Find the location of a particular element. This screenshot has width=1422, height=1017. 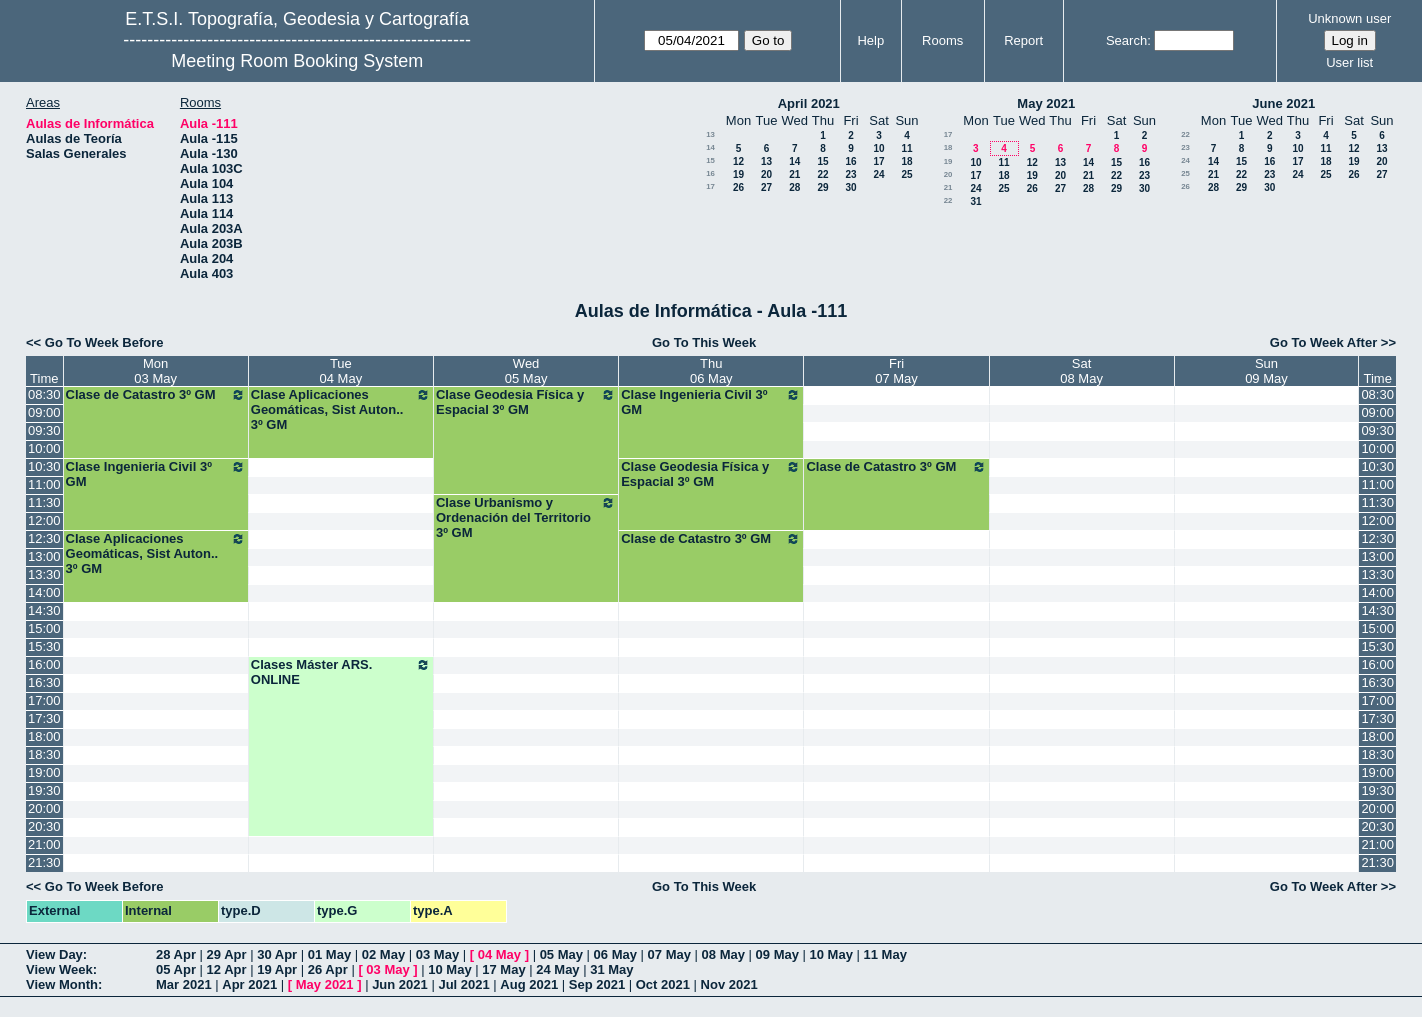

Go To This Week is located at coordinates (704, 342).